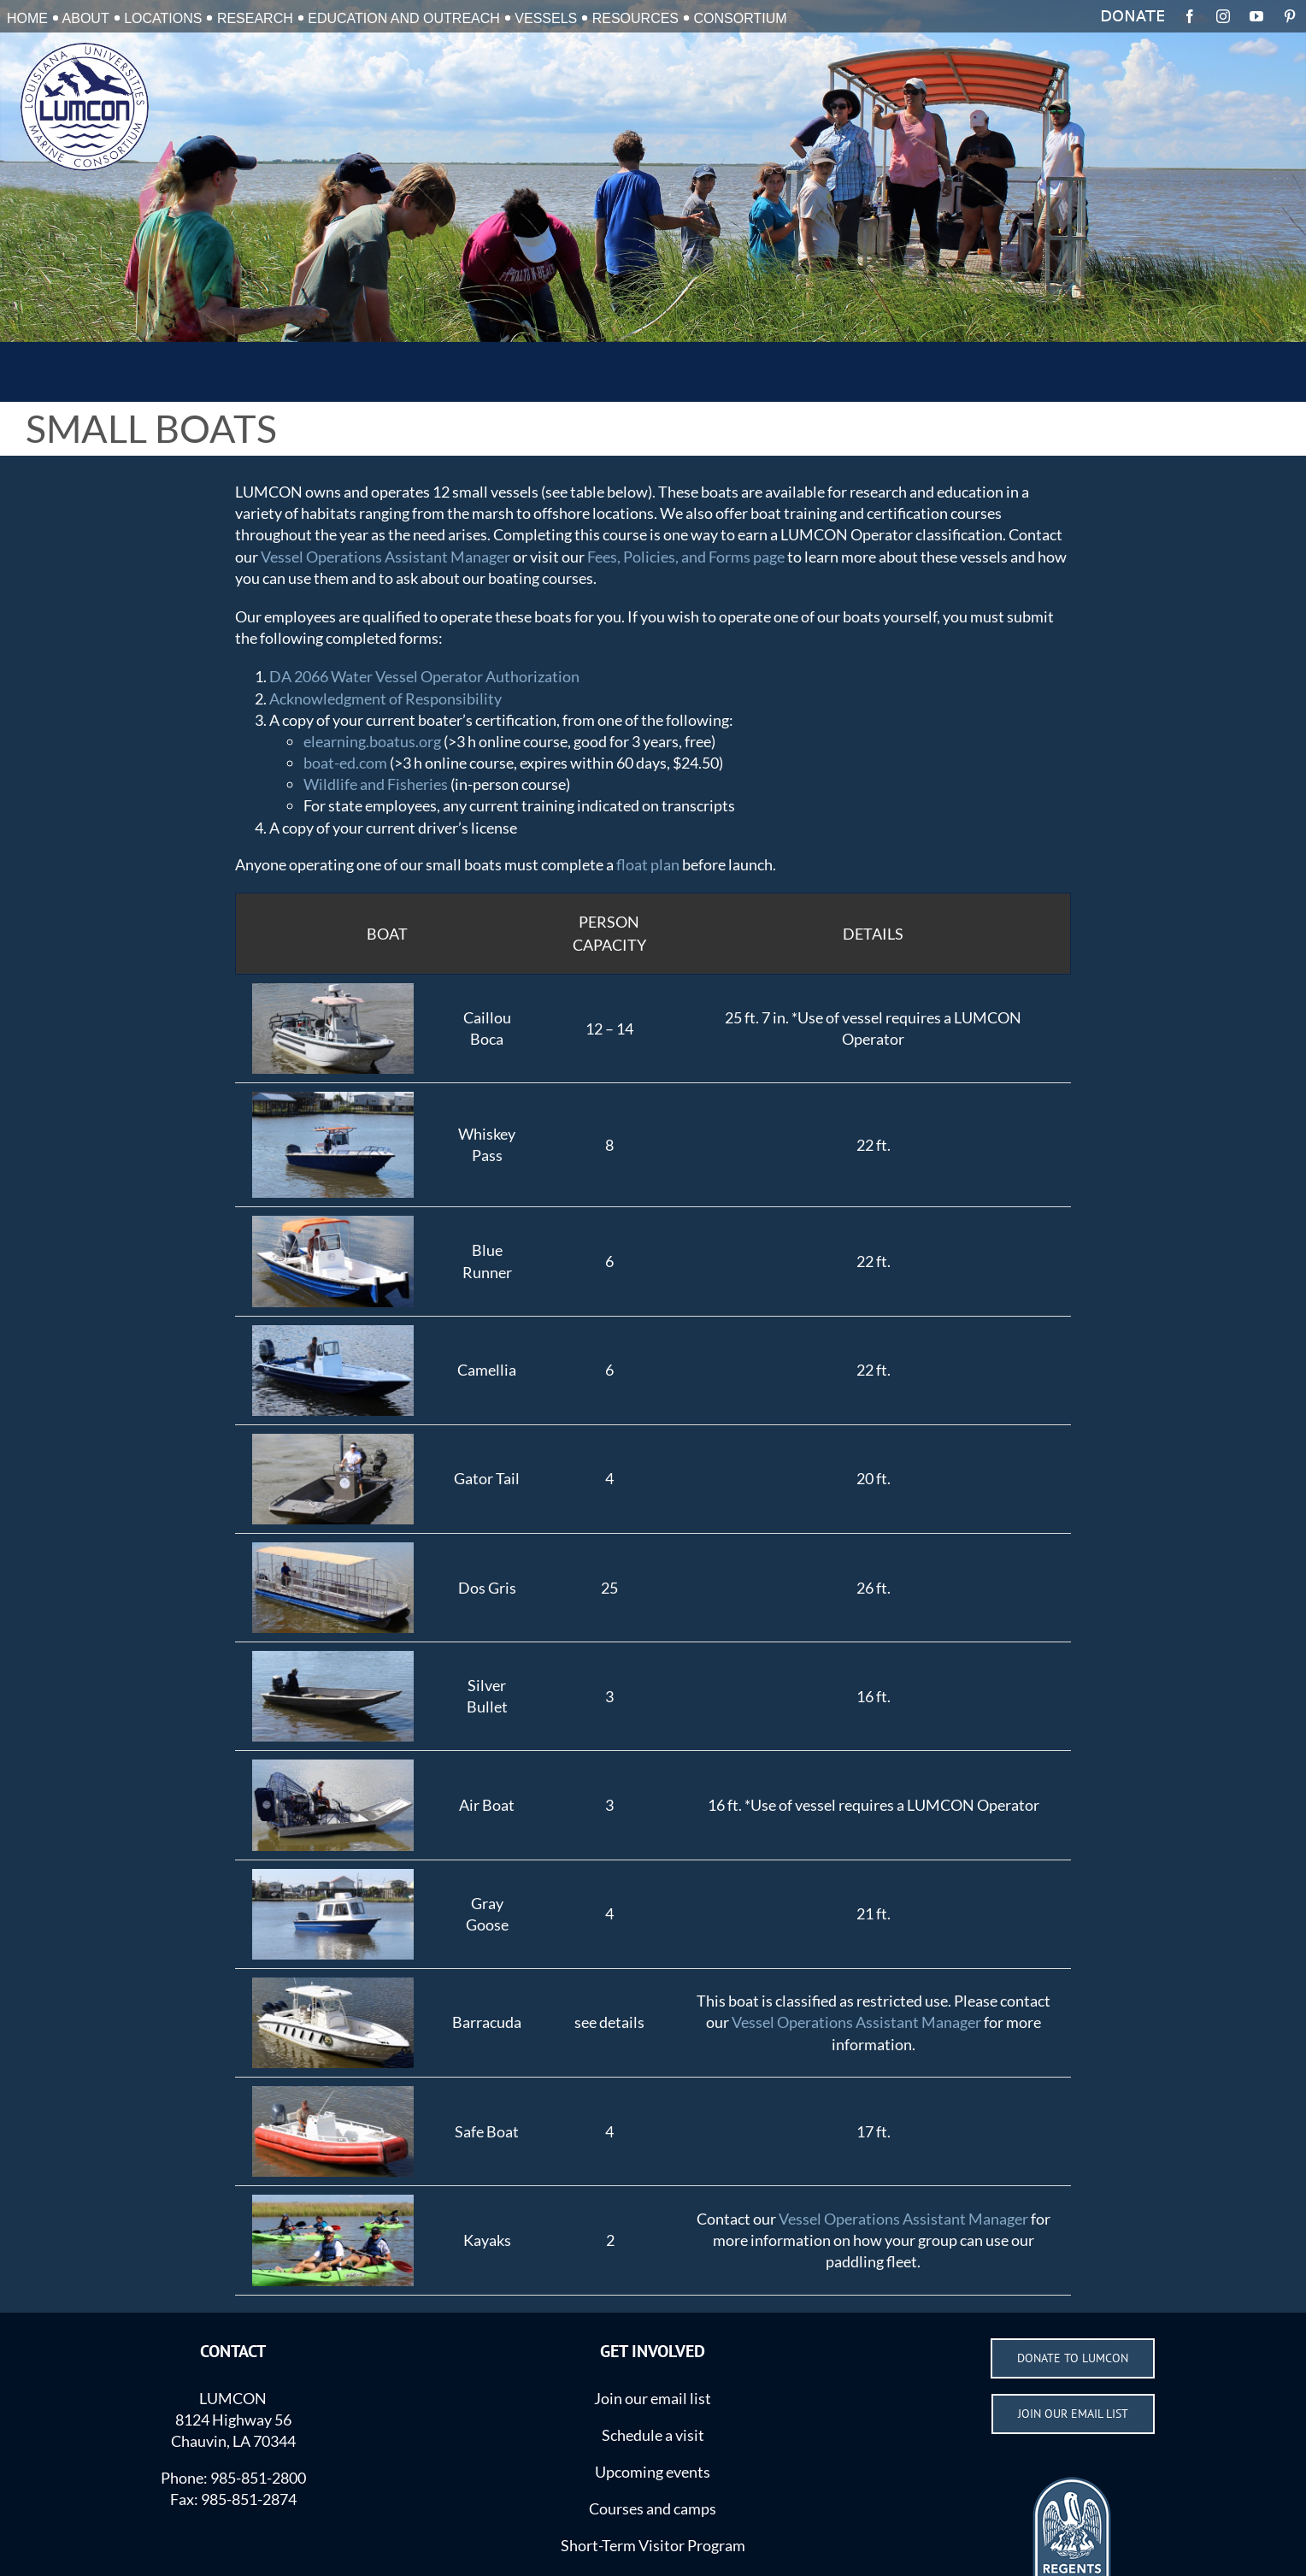 This screenshot has width=1306, height=2576. Describe the element at coordinates (653, 2435) in the screenshot. I see `Schedule a visit` at that location.